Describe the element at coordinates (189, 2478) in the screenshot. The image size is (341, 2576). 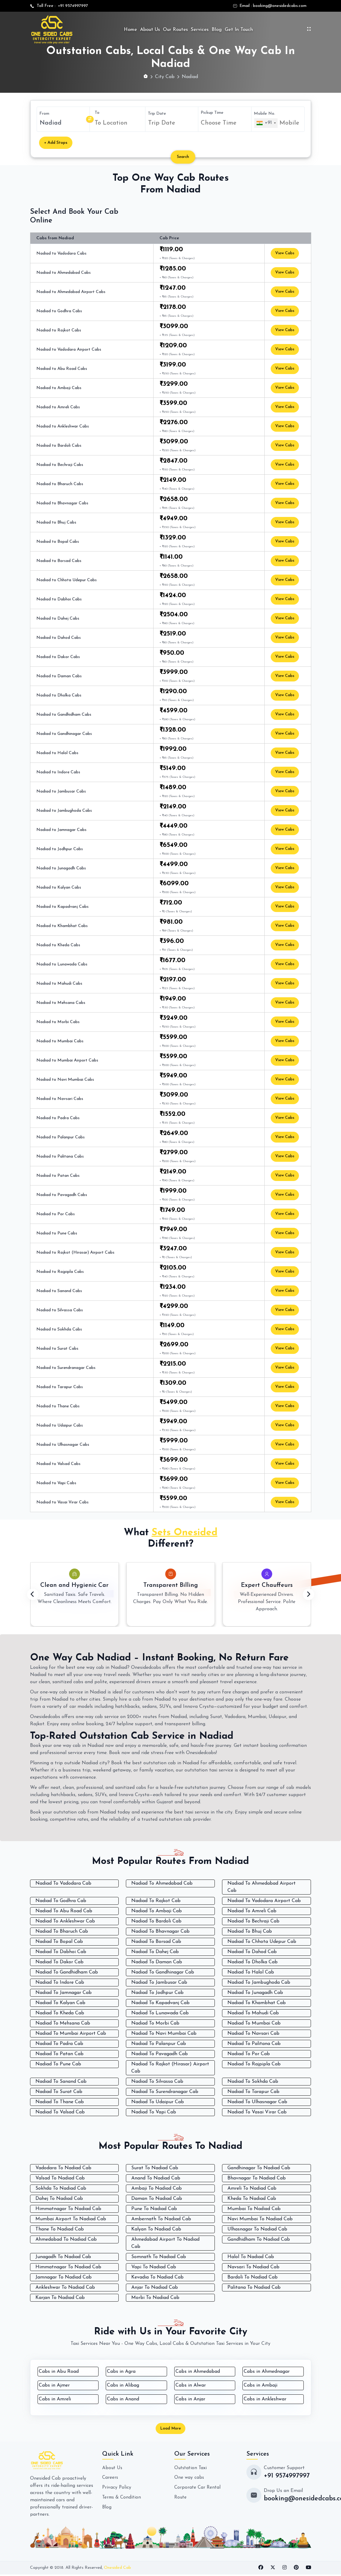
I see `One way cabs` at that location.